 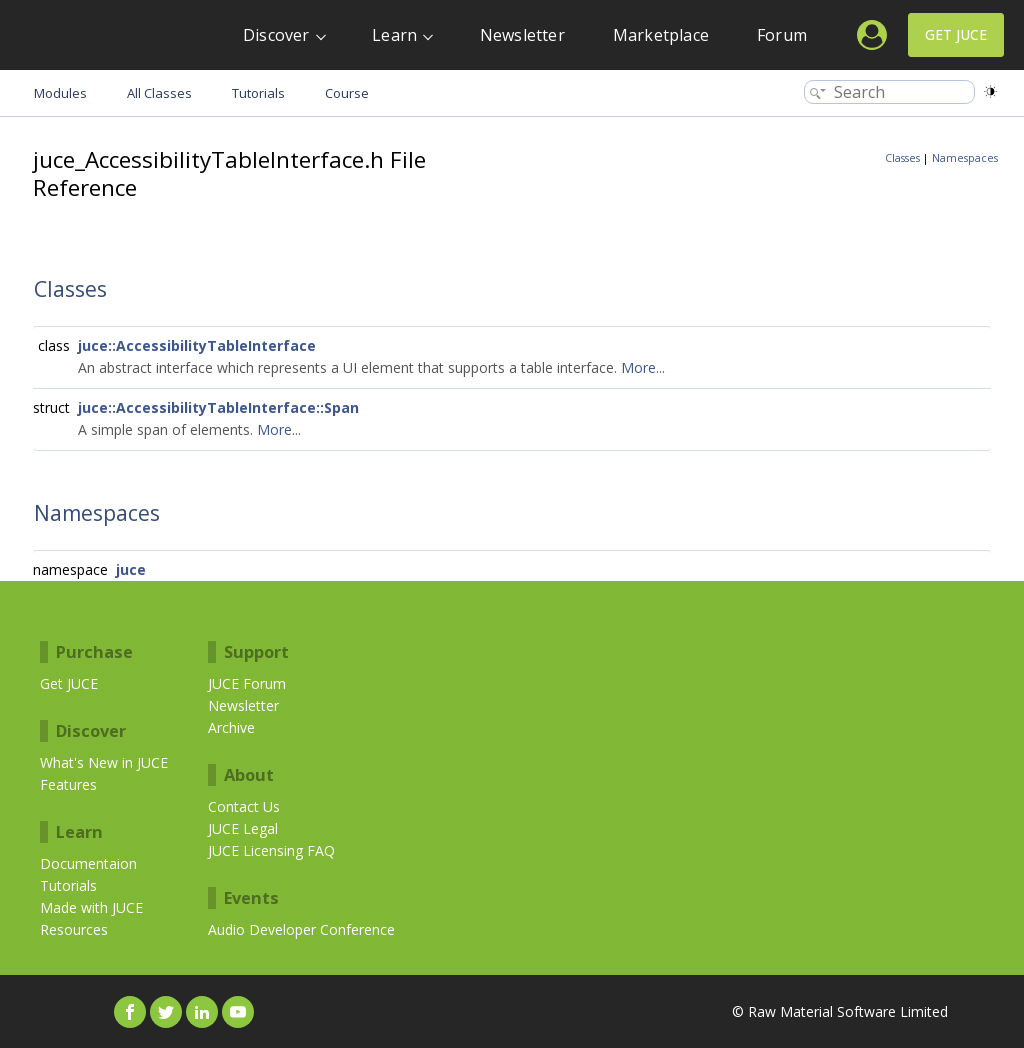 What do you see at coordinates (243, 828) in the screenshot?
I see `JUCE Legal` at bounding box center [243, 828].